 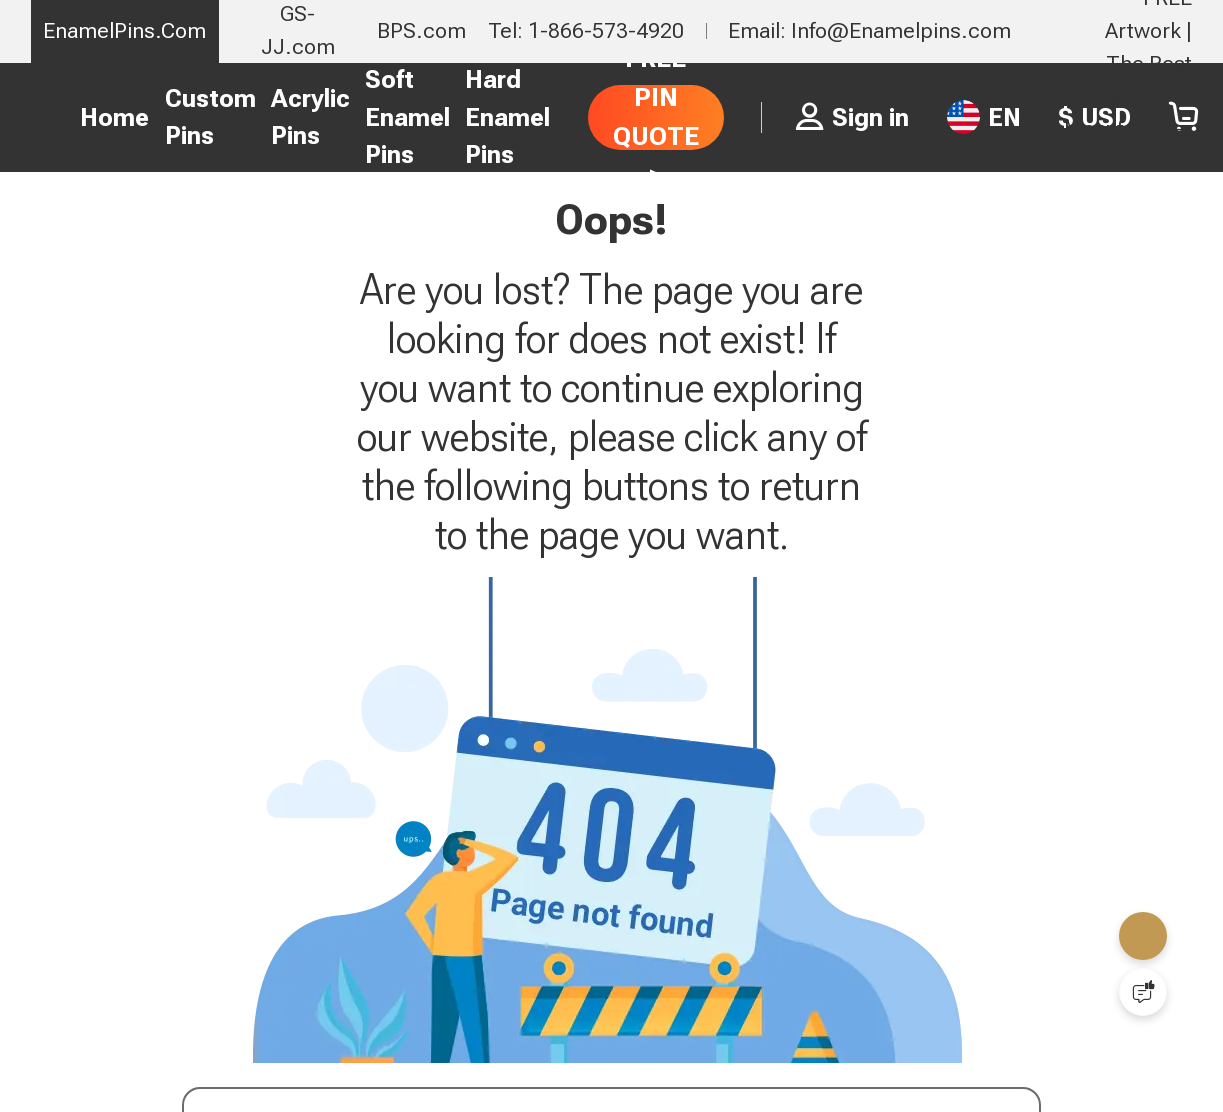 I want to click on Custom Pins, so click(x=210, y=117).